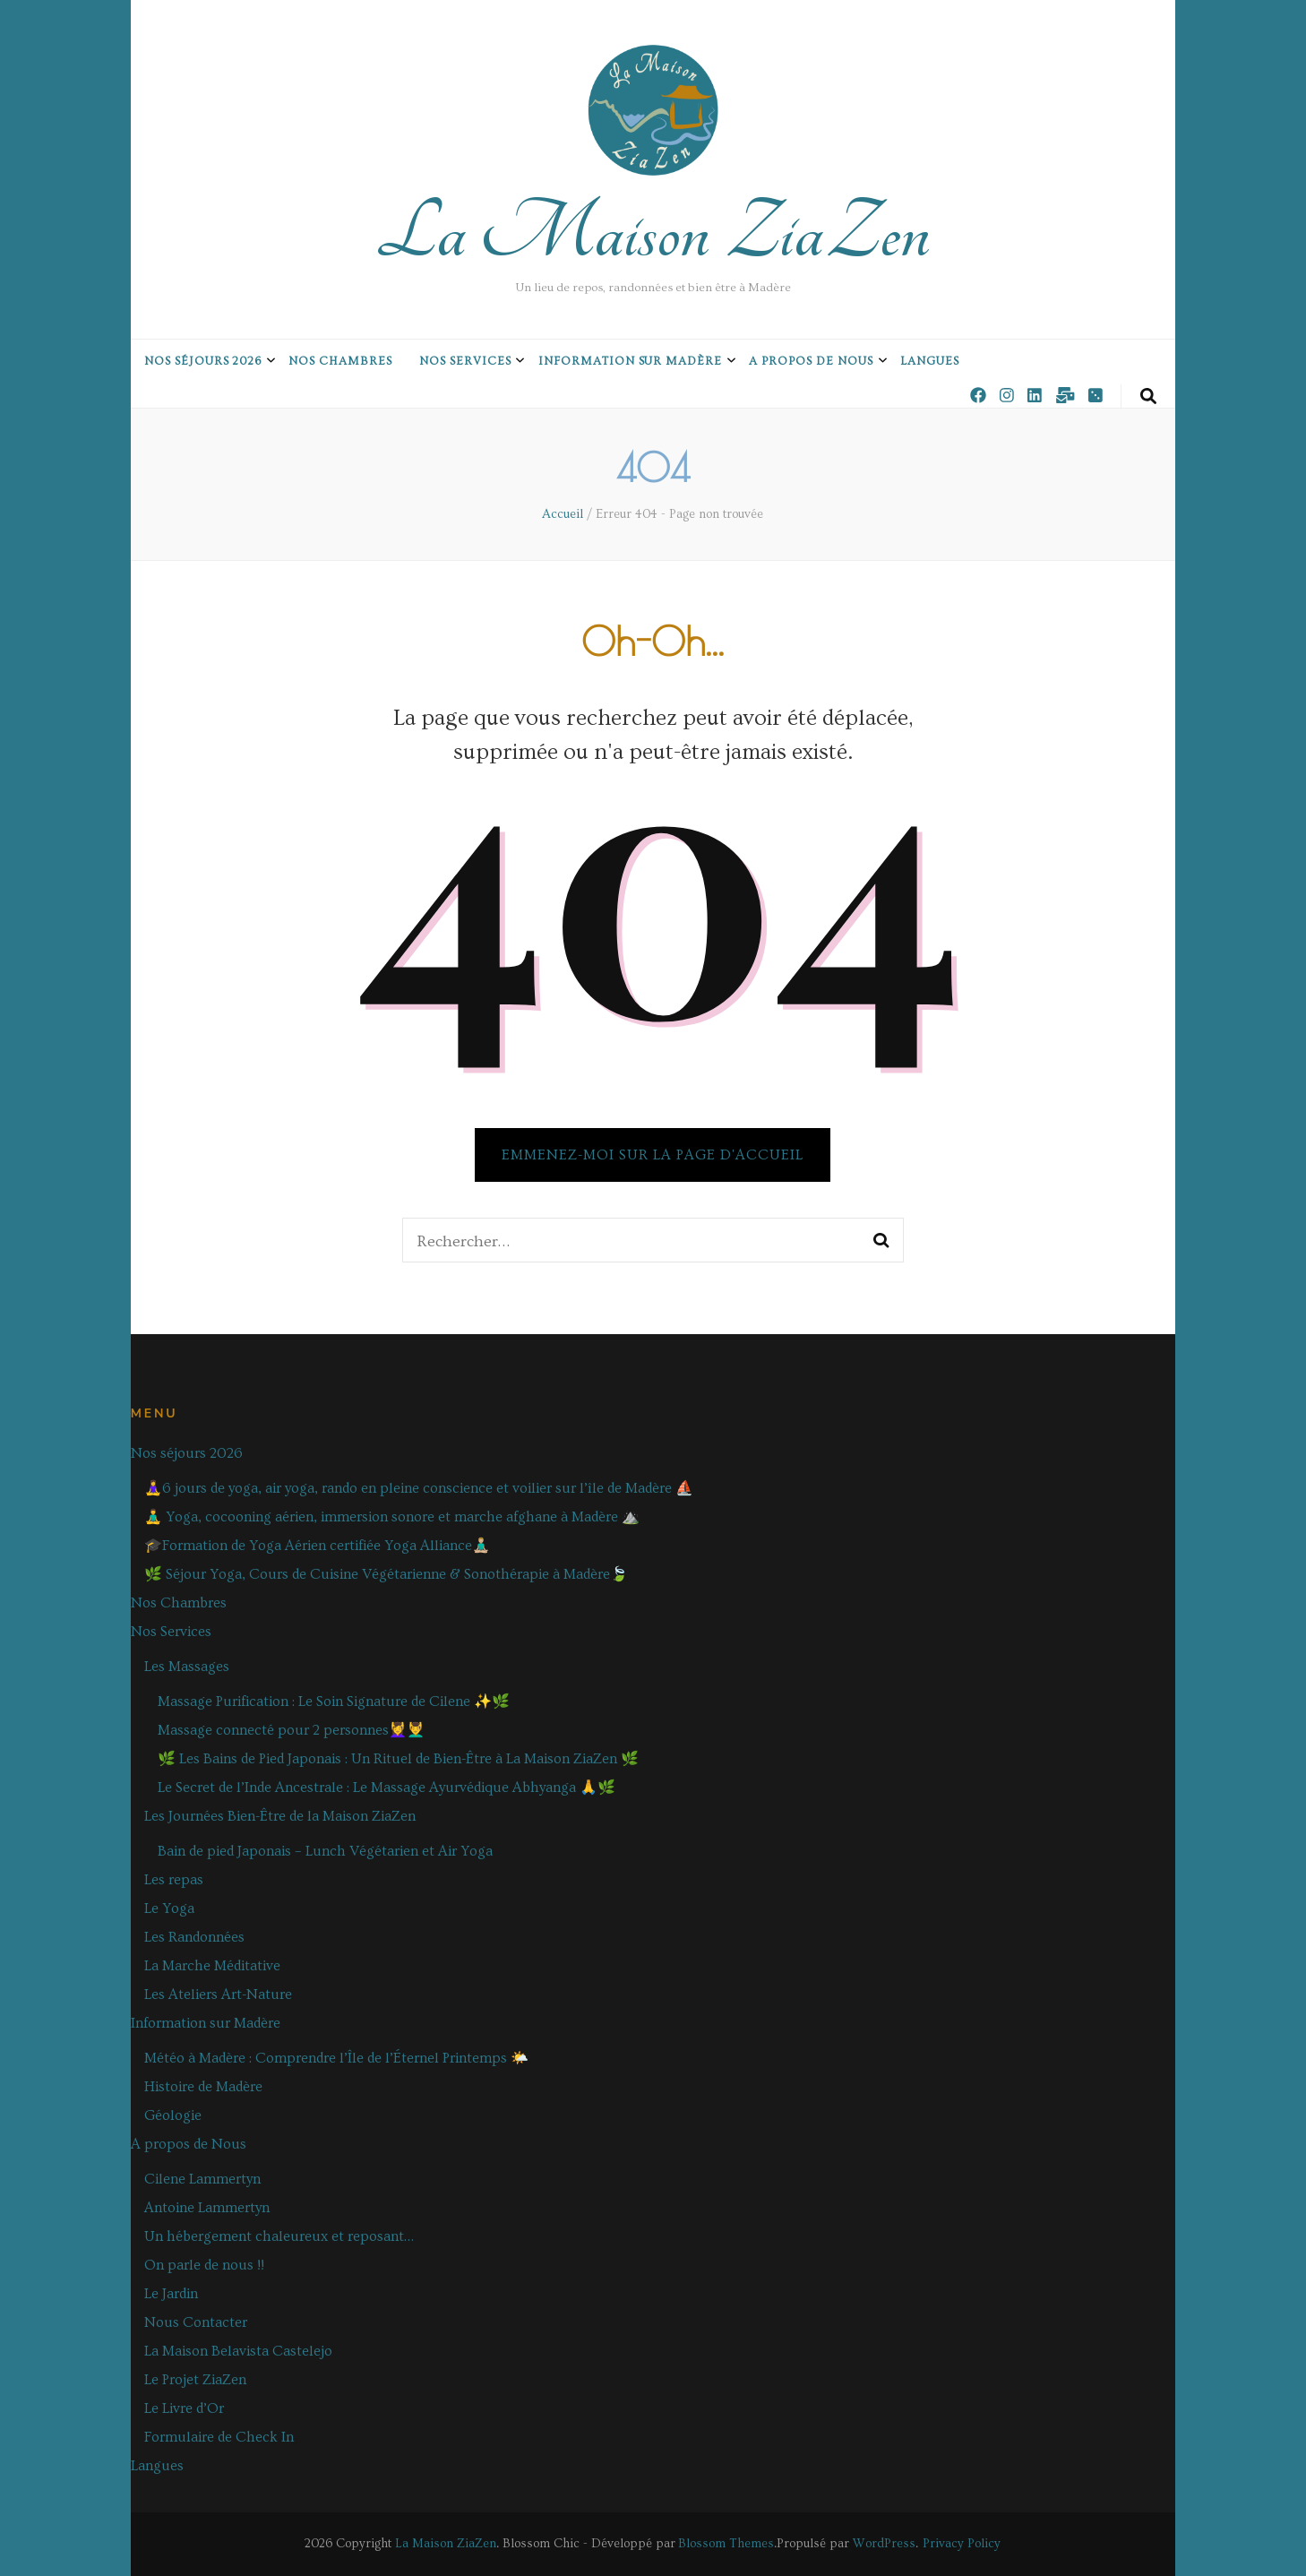 This screenshot has height=2576, width=1306. I want to click on Le Projet ZiaZen, so click(195, 2380).